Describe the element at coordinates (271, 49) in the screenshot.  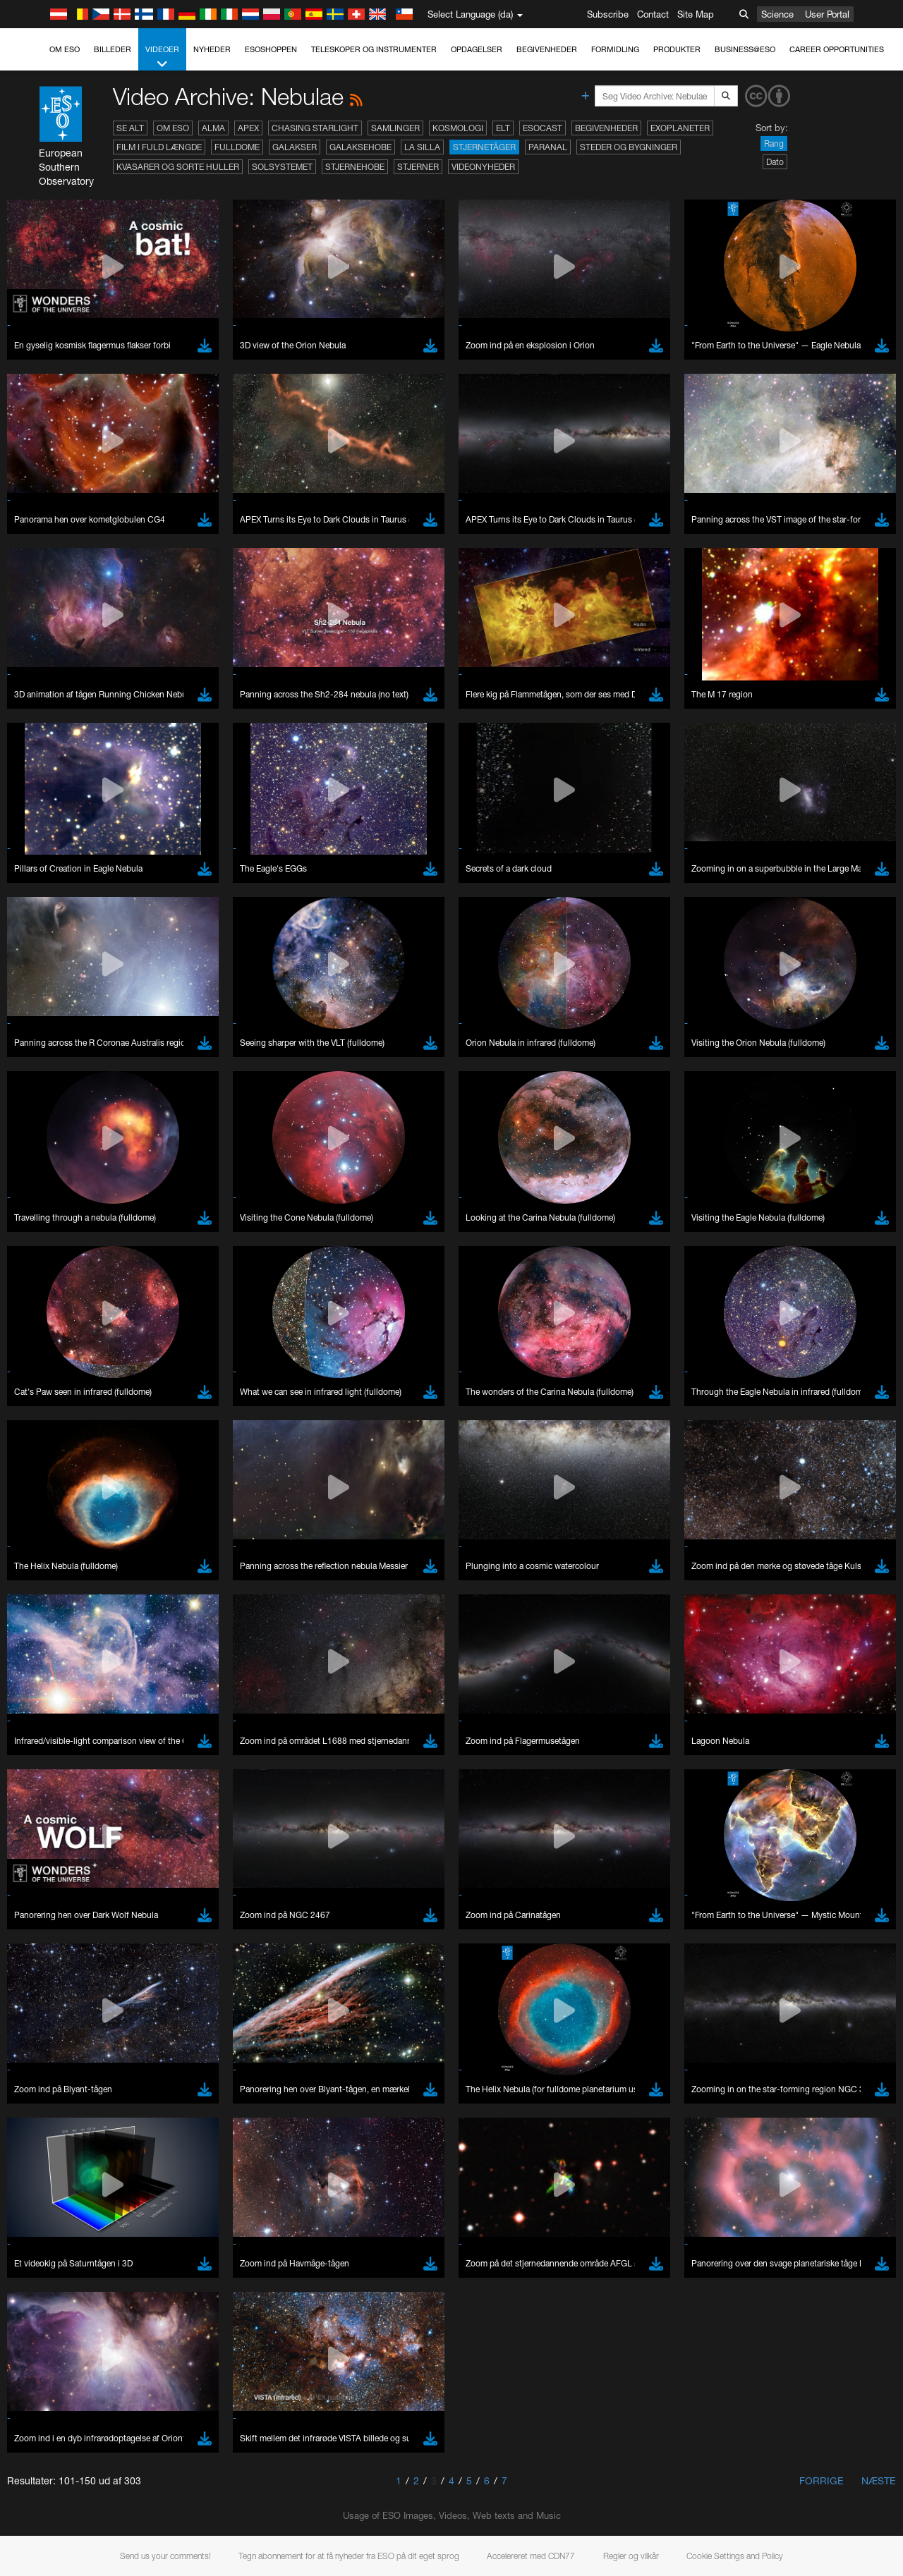
I see `ESOshoppen` at that location.